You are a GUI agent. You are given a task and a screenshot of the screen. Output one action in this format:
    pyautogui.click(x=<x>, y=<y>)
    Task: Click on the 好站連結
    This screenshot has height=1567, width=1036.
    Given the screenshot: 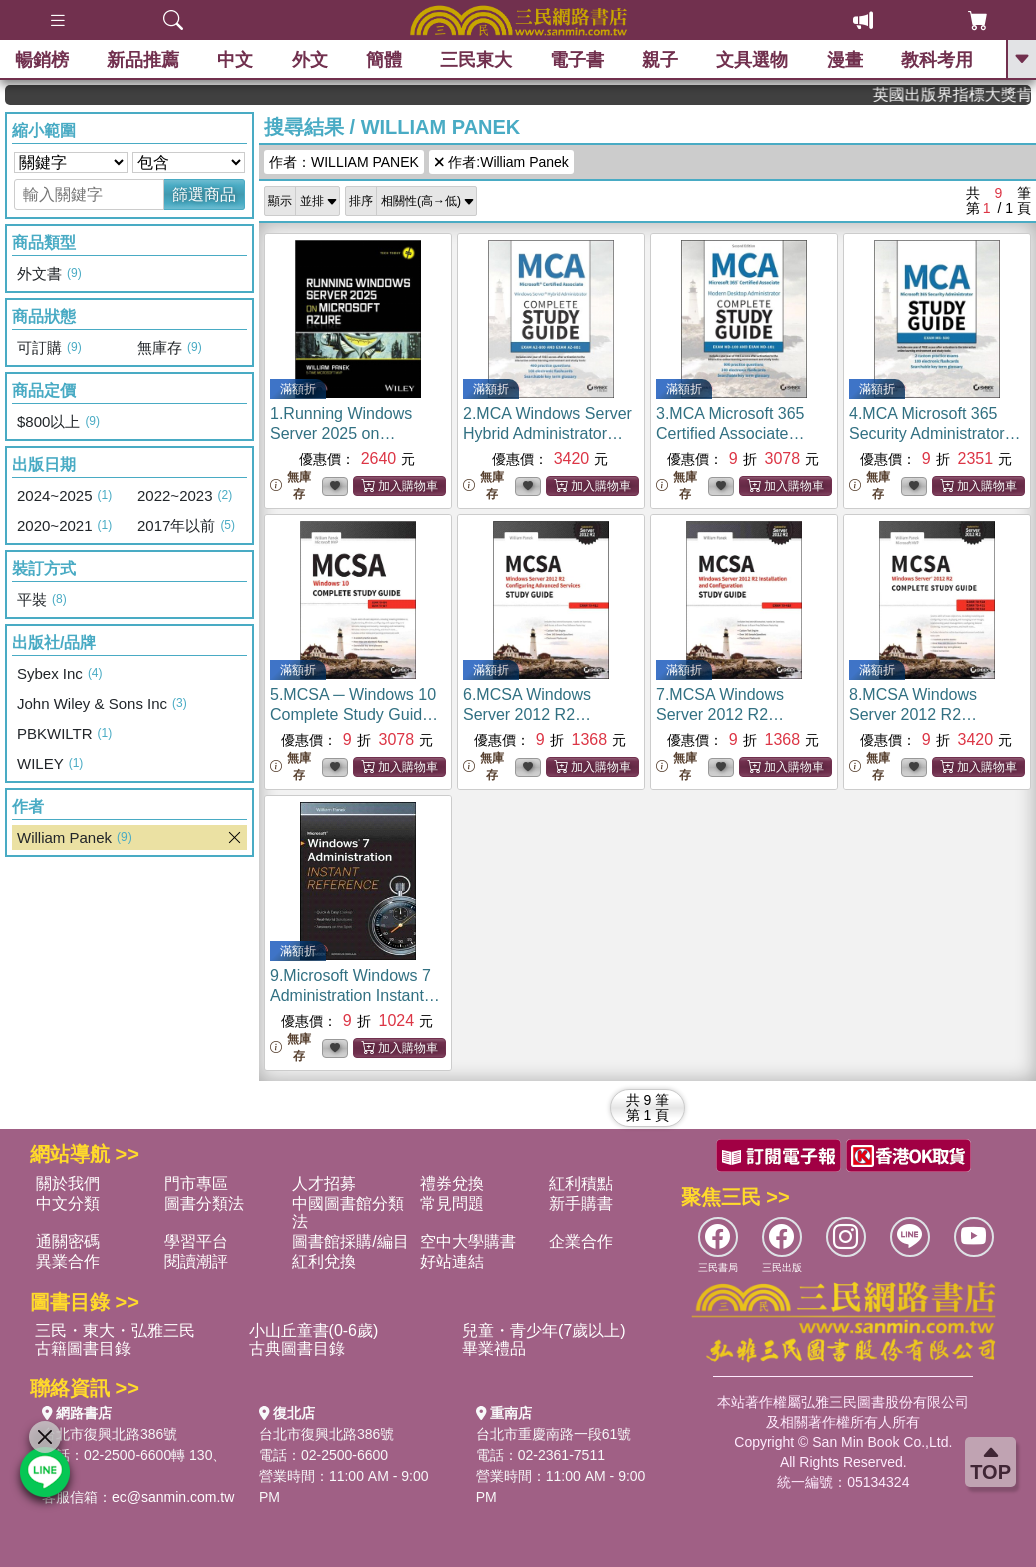 What is the action you would take?
    pyautogui.click(x=452, y=1261)
    